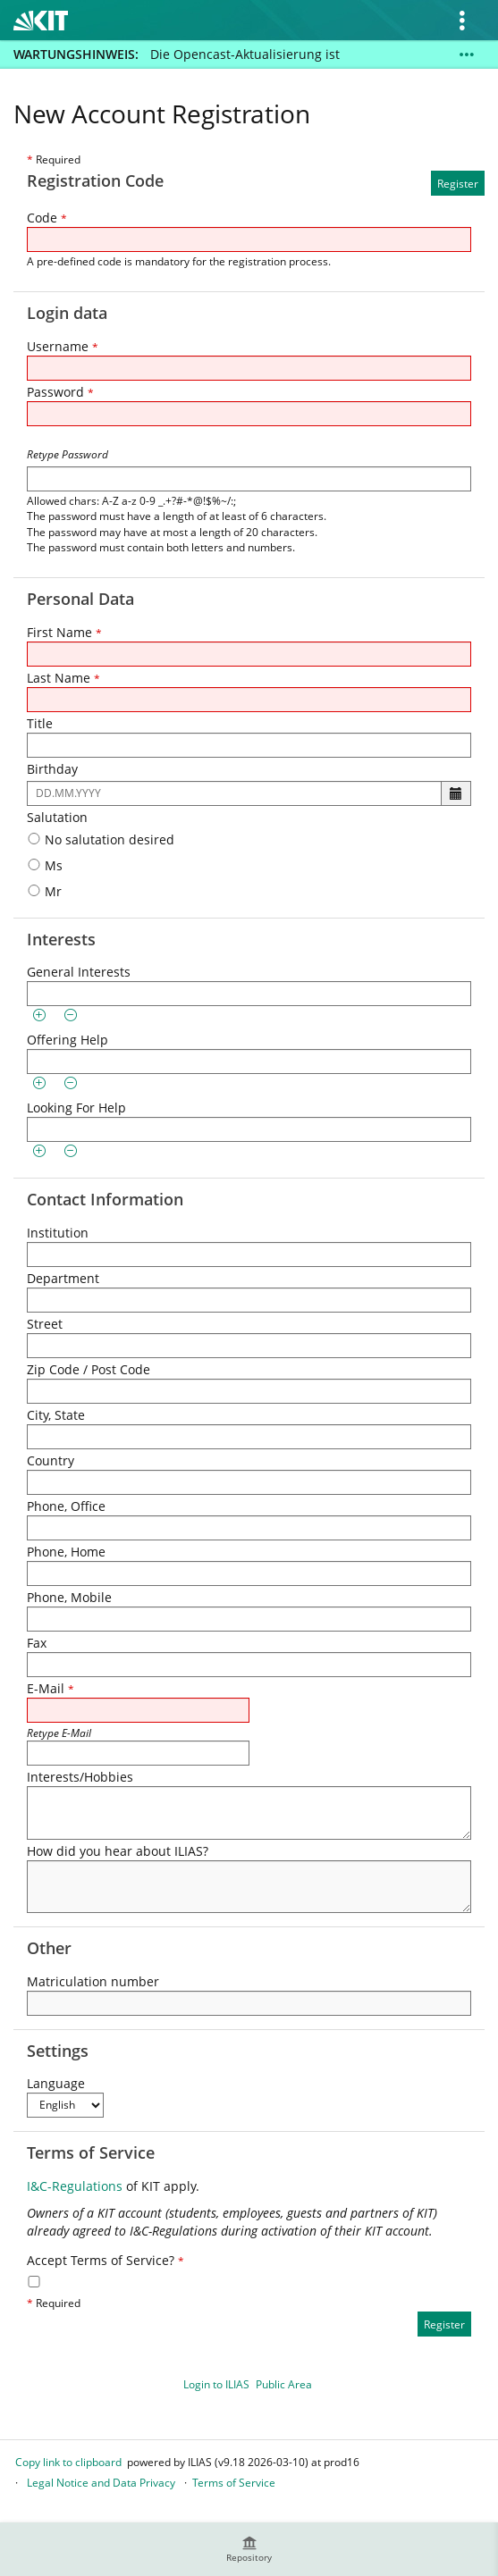  What do you see at coordinates (65, 2105) in the screenshot?
I see `[Language]` at bounding box center [65, 2105].